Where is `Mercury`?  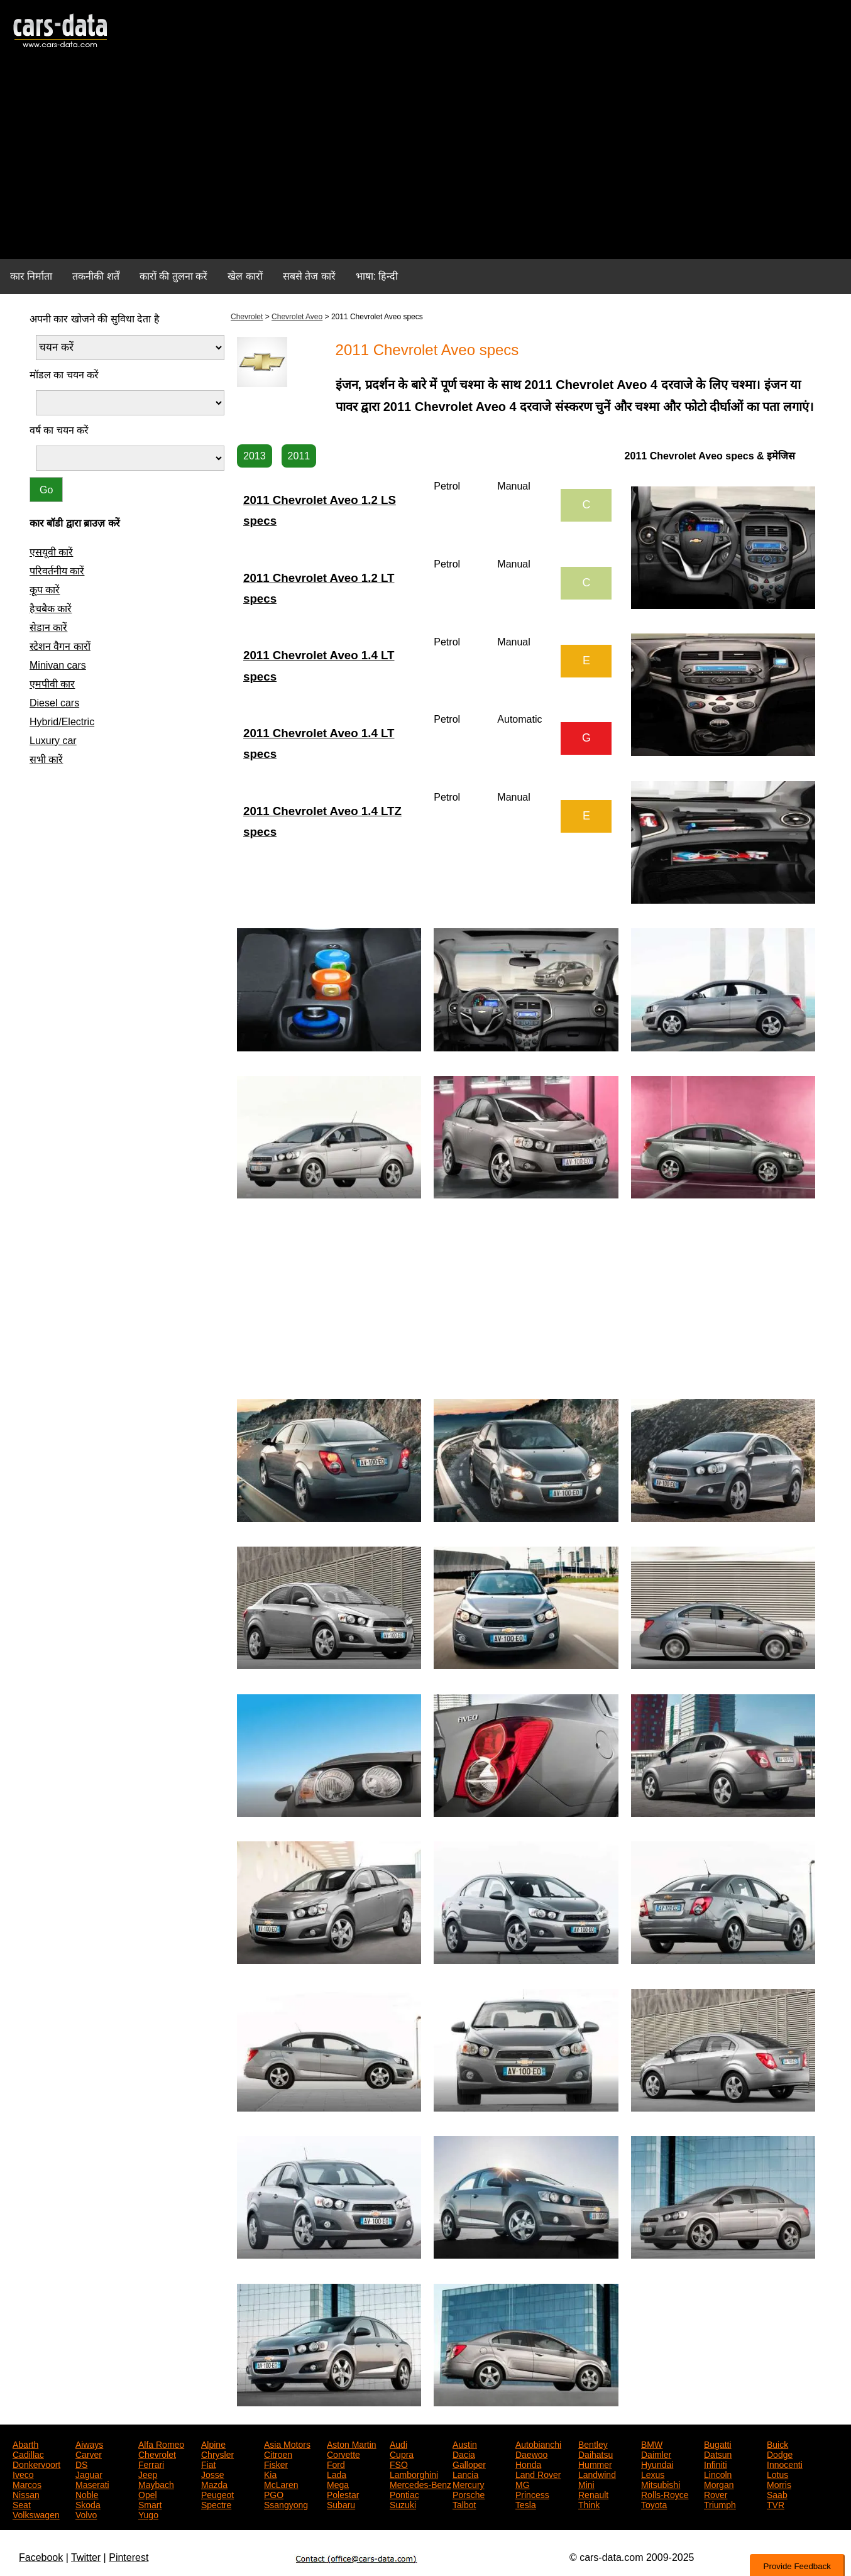
Mercury is located at coordinates (469, 2483).